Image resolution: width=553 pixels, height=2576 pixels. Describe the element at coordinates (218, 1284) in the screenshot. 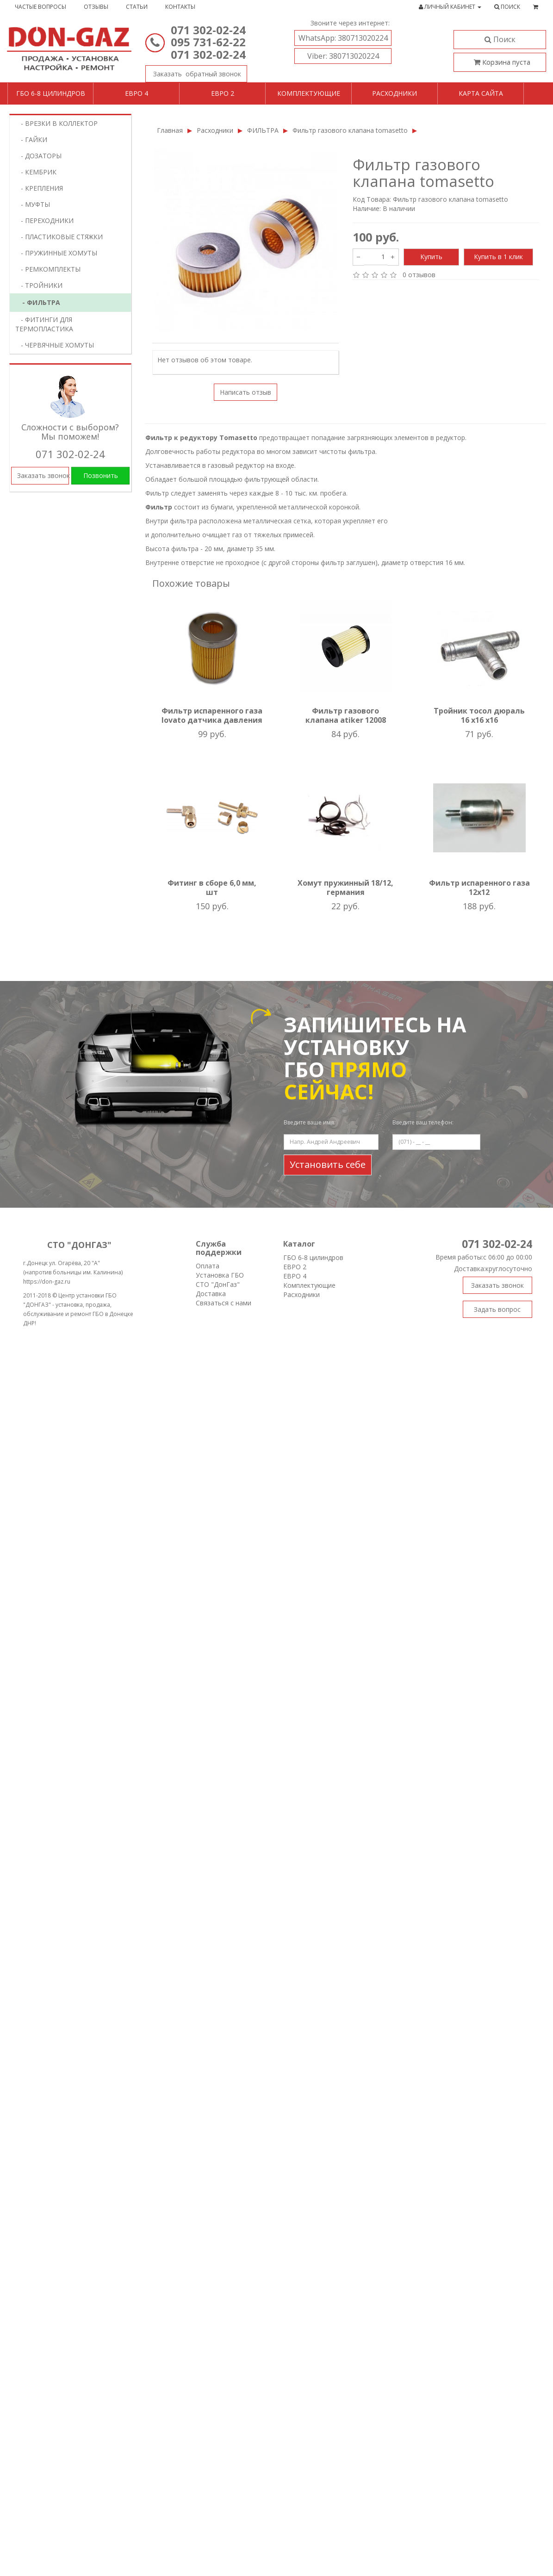

I see `СТО "ДонГаз"` at that location.